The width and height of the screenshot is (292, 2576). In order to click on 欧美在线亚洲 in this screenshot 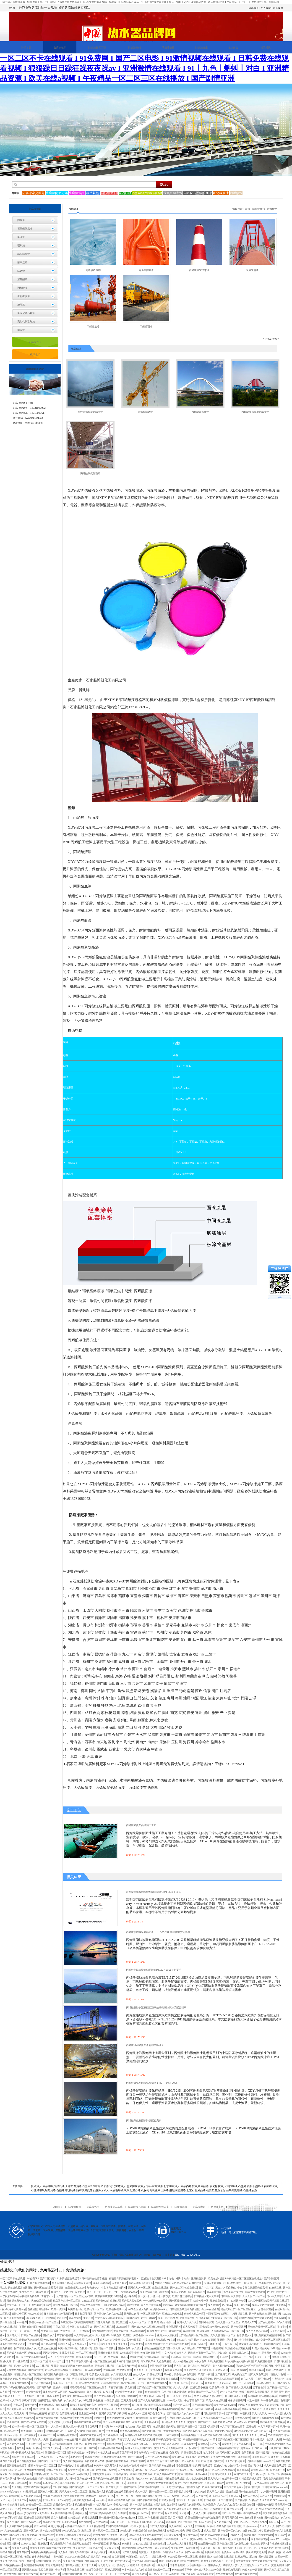, I will do `click(212, 2552)`.